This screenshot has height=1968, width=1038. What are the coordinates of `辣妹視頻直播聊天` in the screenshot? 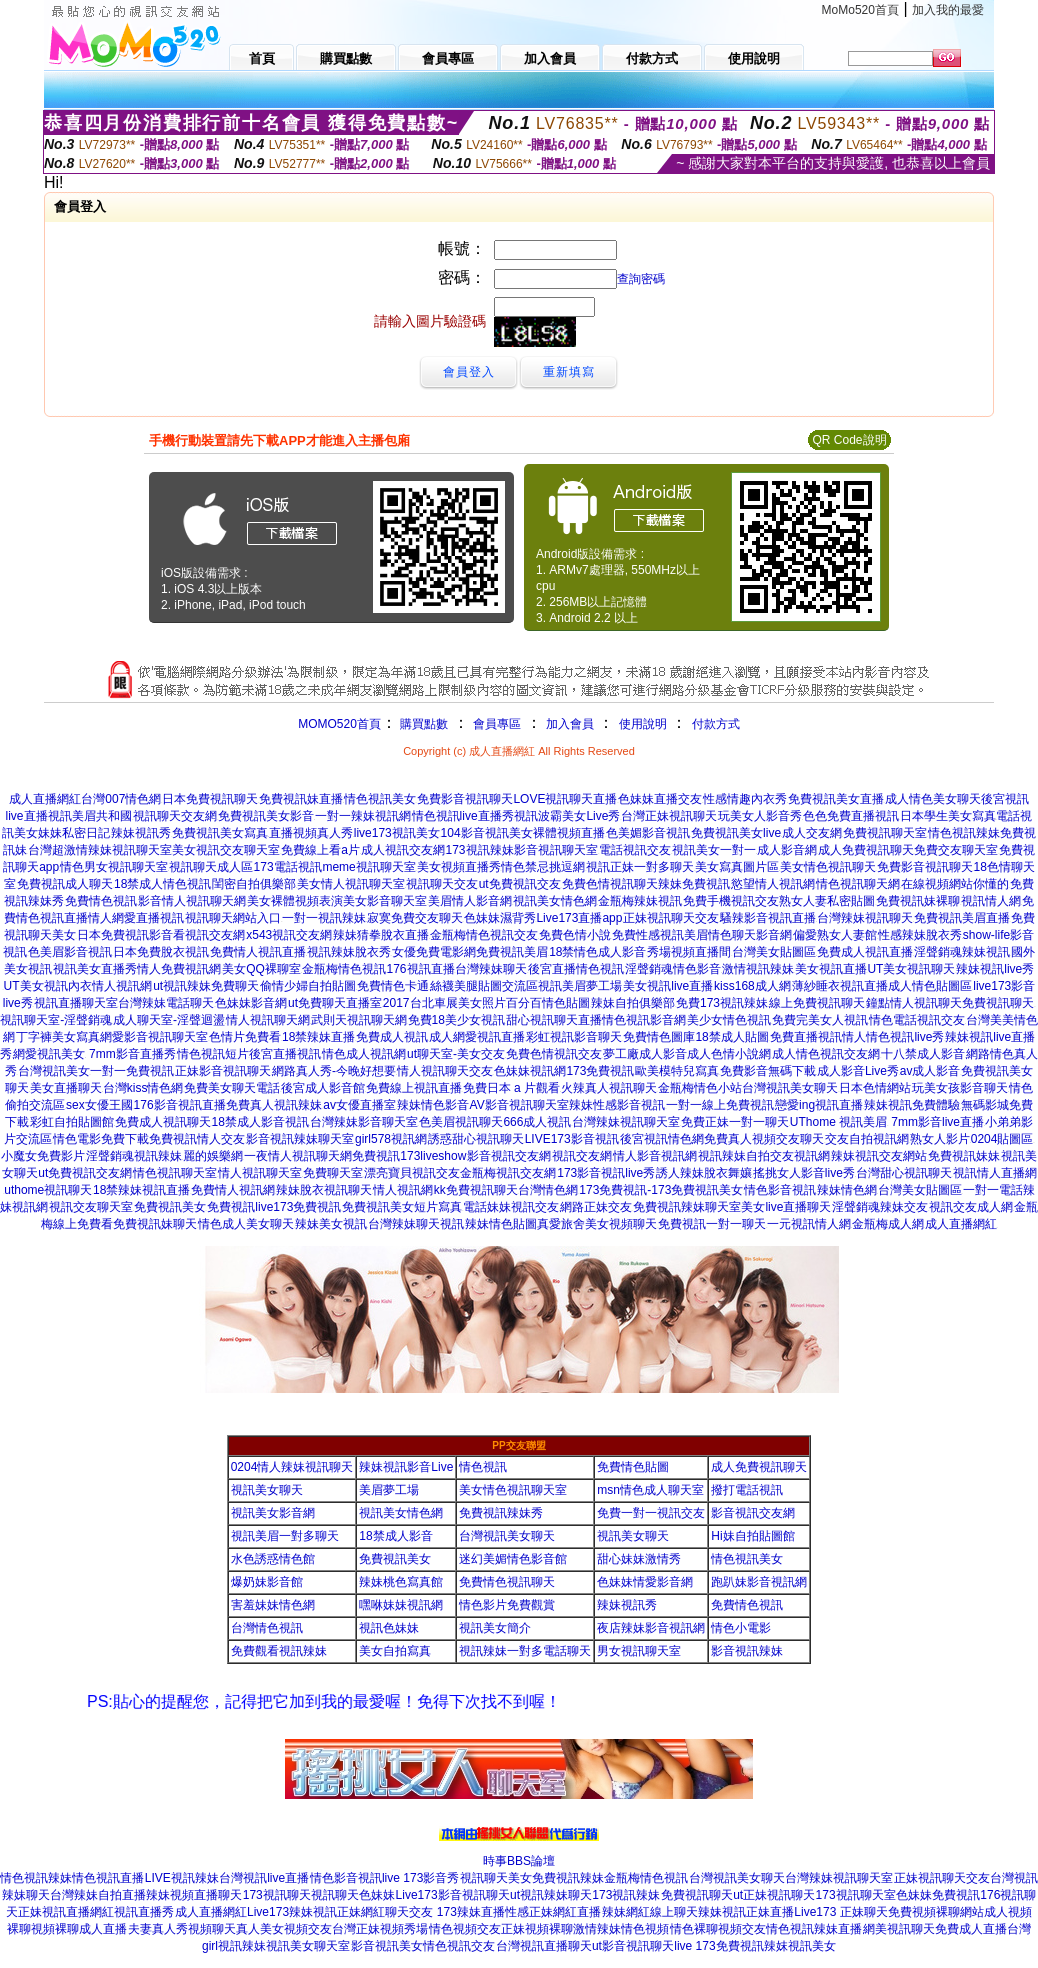 It's located at (194, 1895).